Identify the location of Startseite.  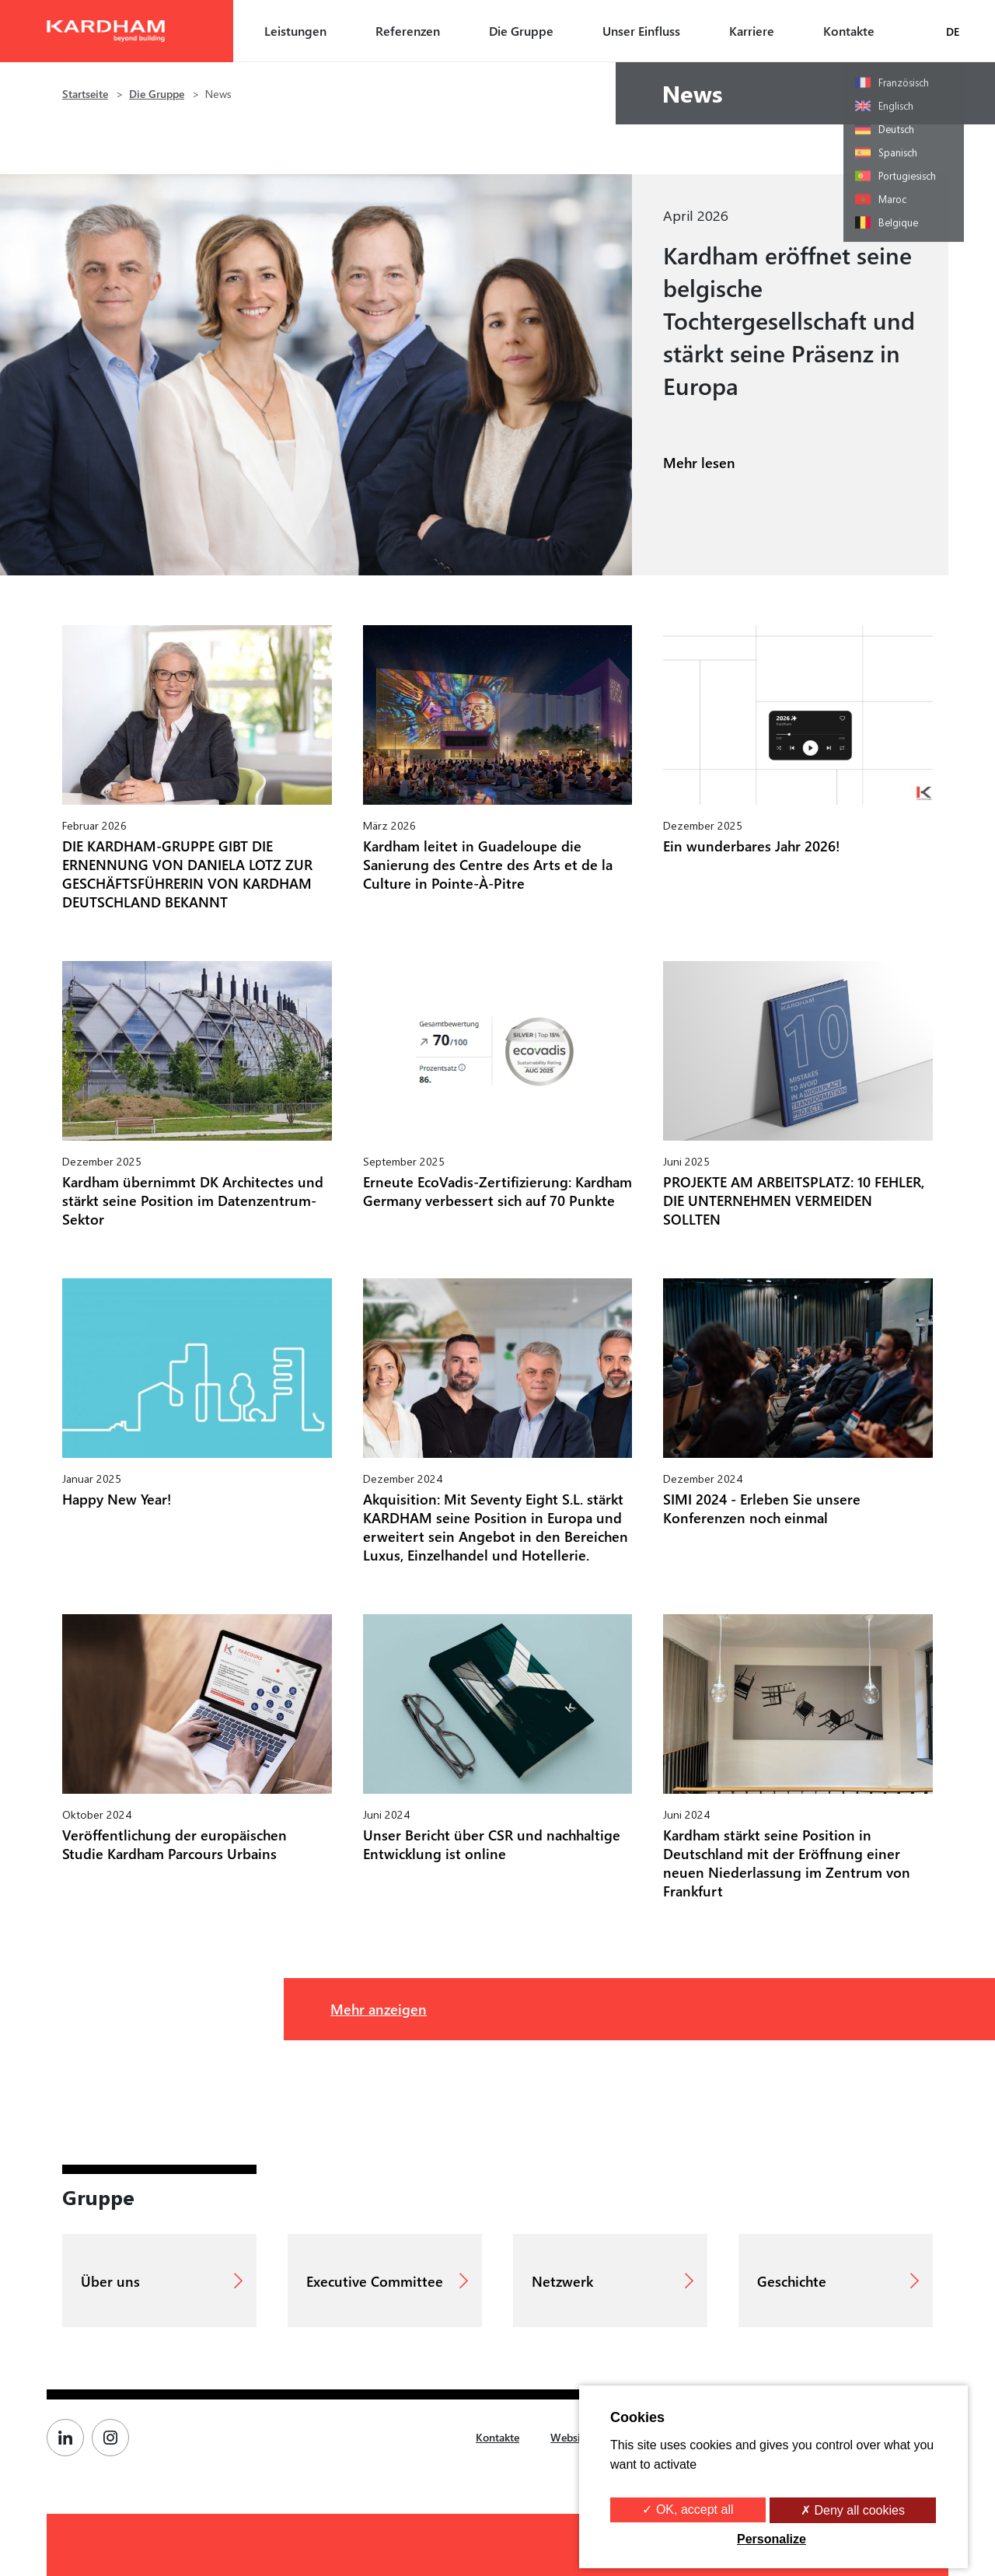
(85, 93).